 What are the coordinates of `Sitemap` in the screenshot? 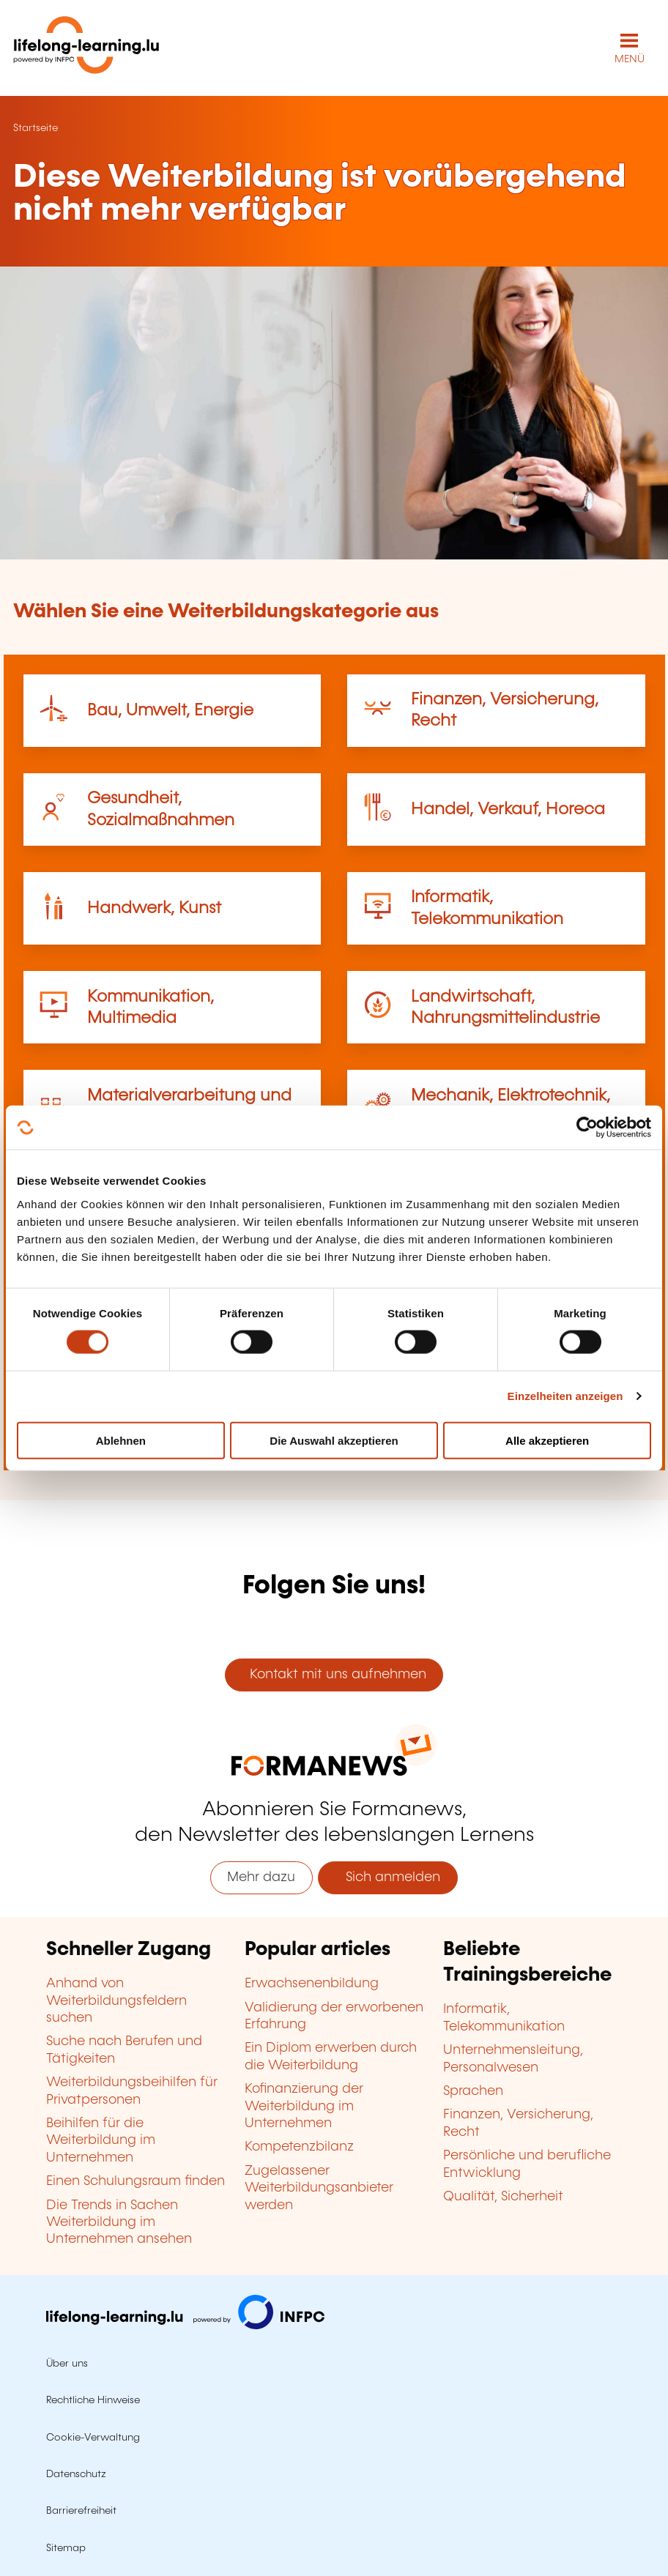 It's located at (66, 2548).